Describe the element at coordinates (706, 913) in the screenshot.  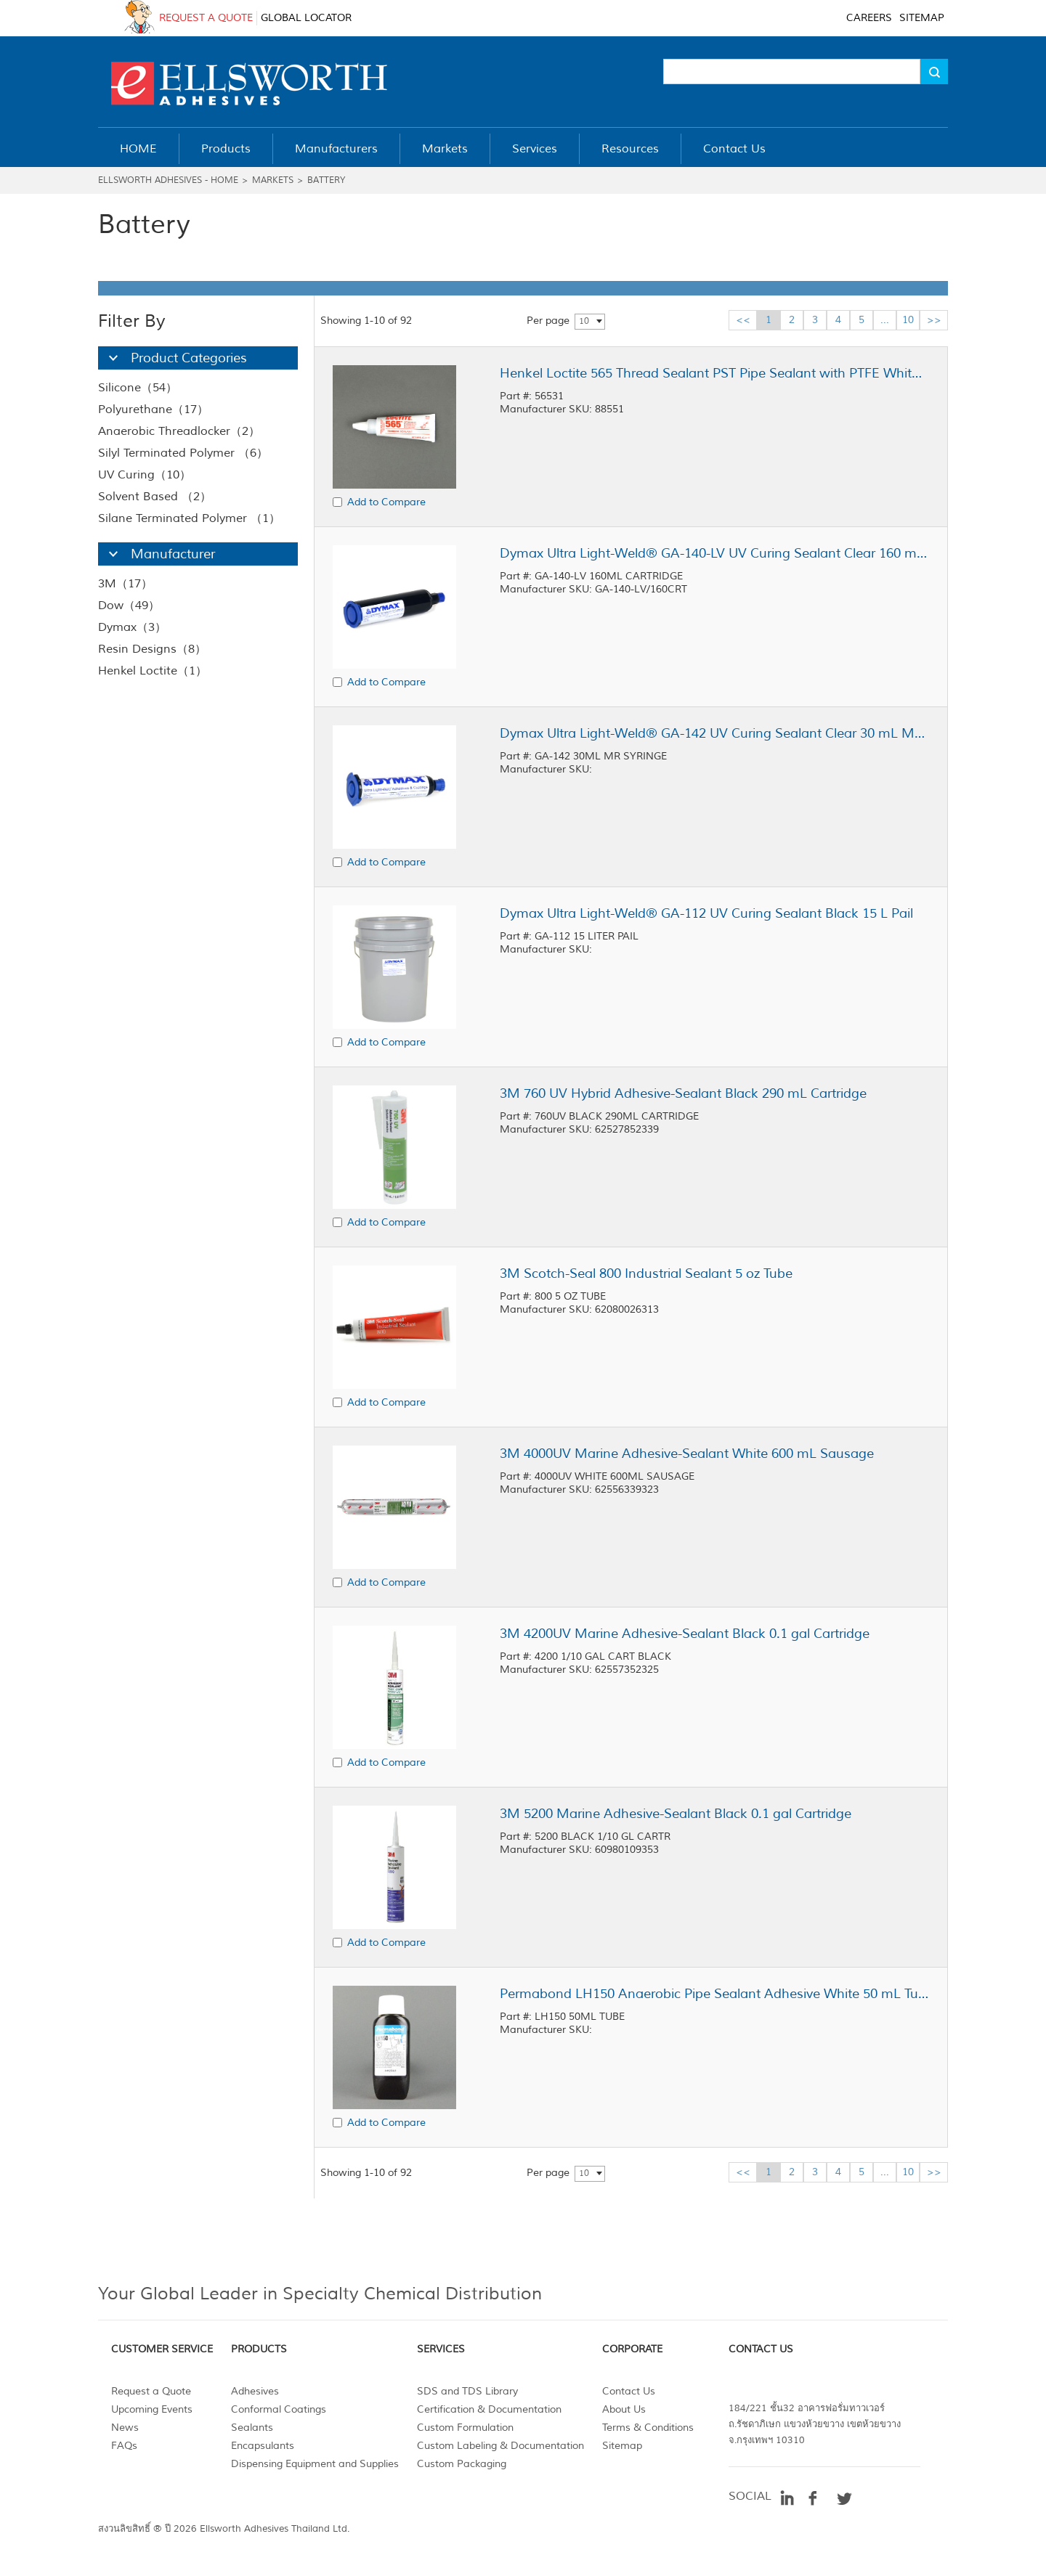
I see `Dymax Ultra Light-Weld® GA-112 UV Curing Sealant Black 15 L Pail` at that location.